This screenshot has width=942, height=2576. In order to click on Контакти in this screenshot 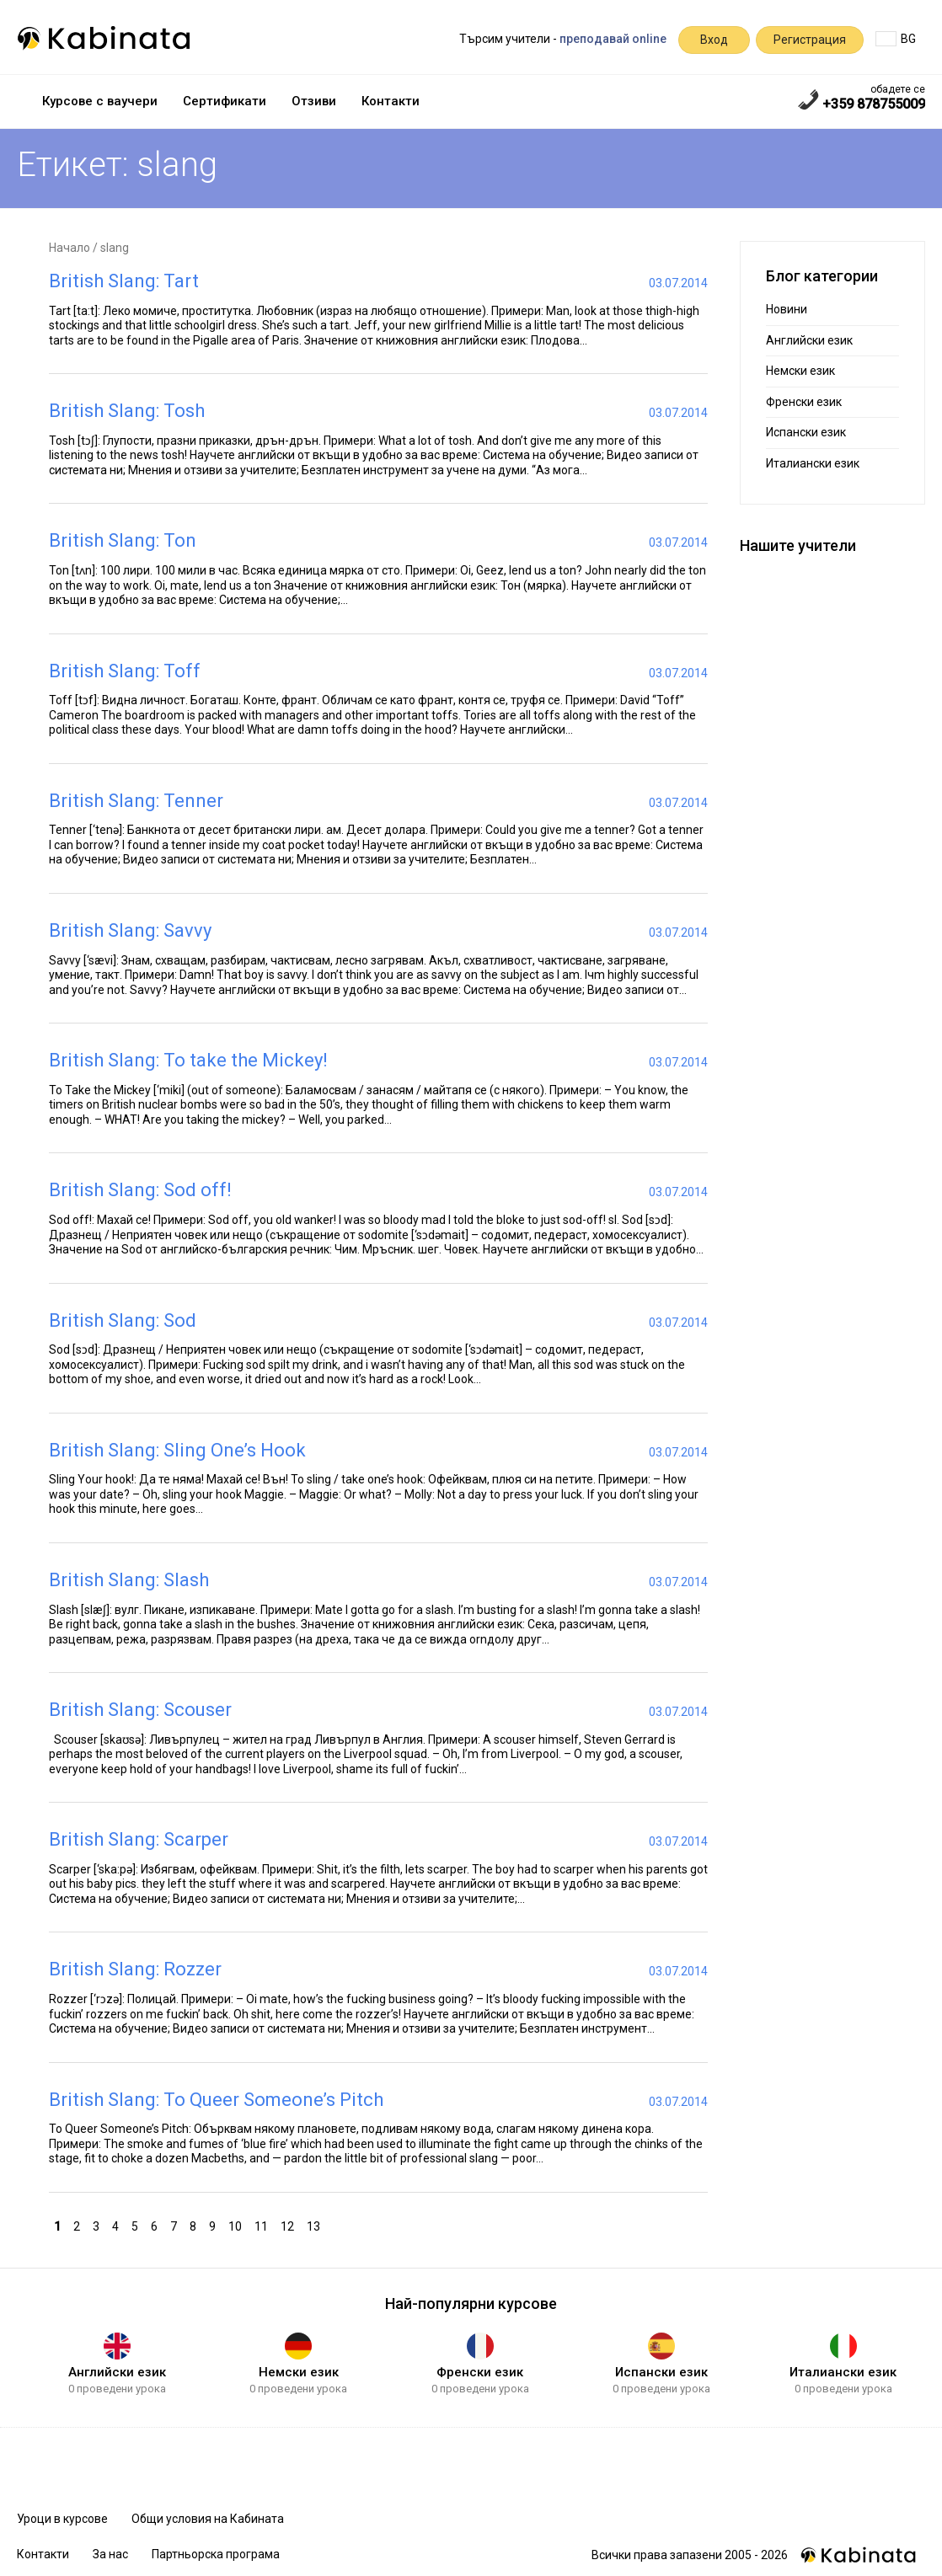, I will do `click(390, 101)`.